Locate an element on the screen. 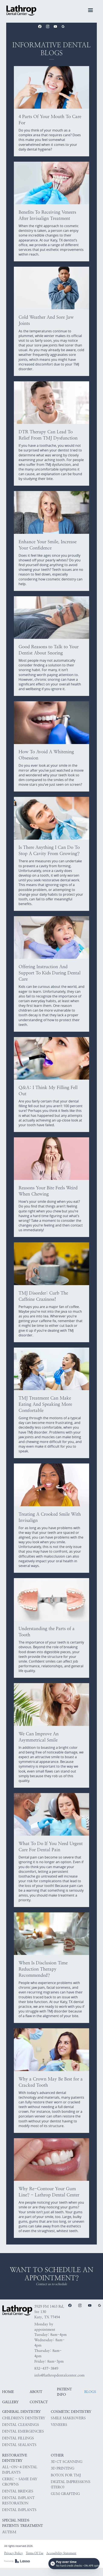 Image resolution: width=103 pixels, height=2576 pixels. CEREC - Same Day Crowns is located at coordinates (19, 2481).